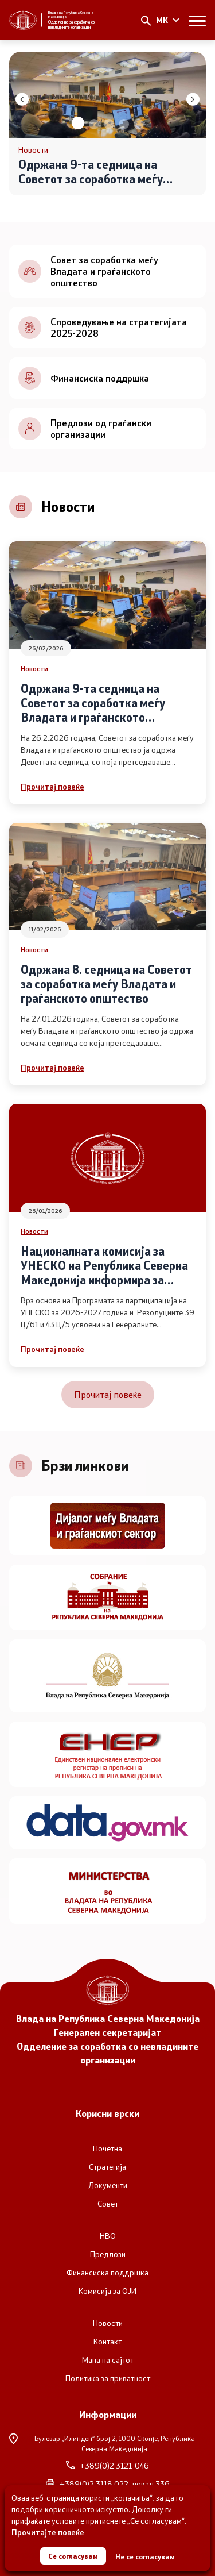  I want to click on Документи, so click(107, 2185).